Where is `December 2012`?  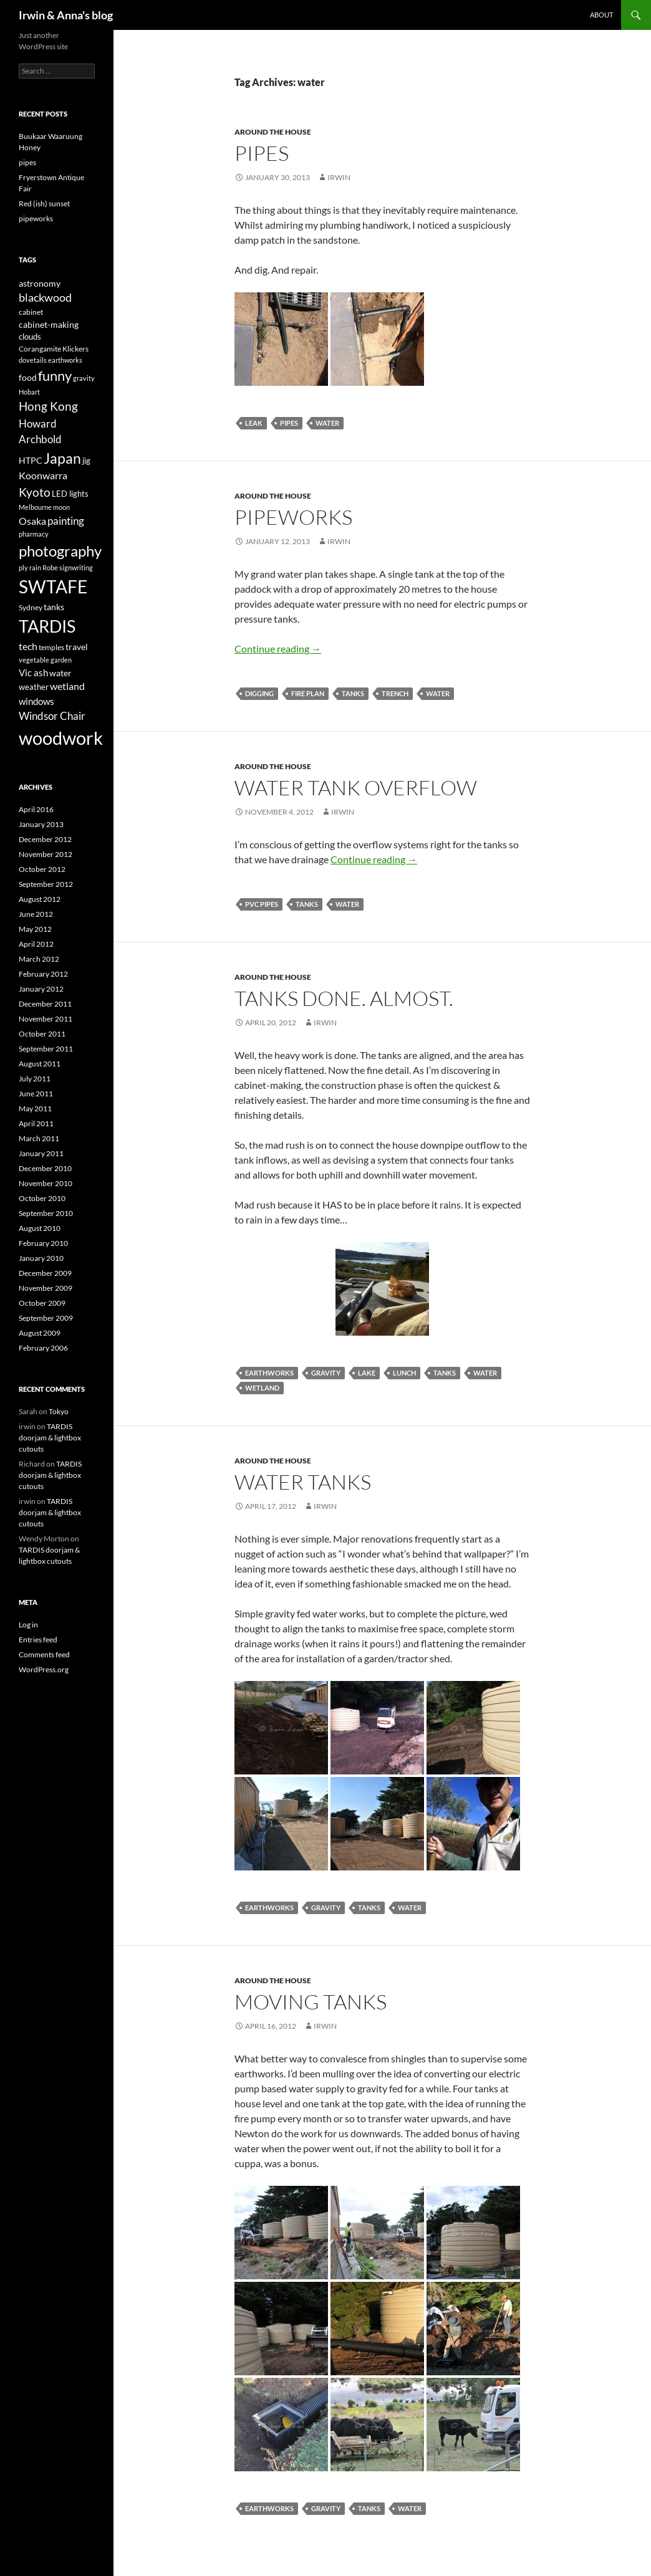 December 2012 is located at coordinates (45, 839).